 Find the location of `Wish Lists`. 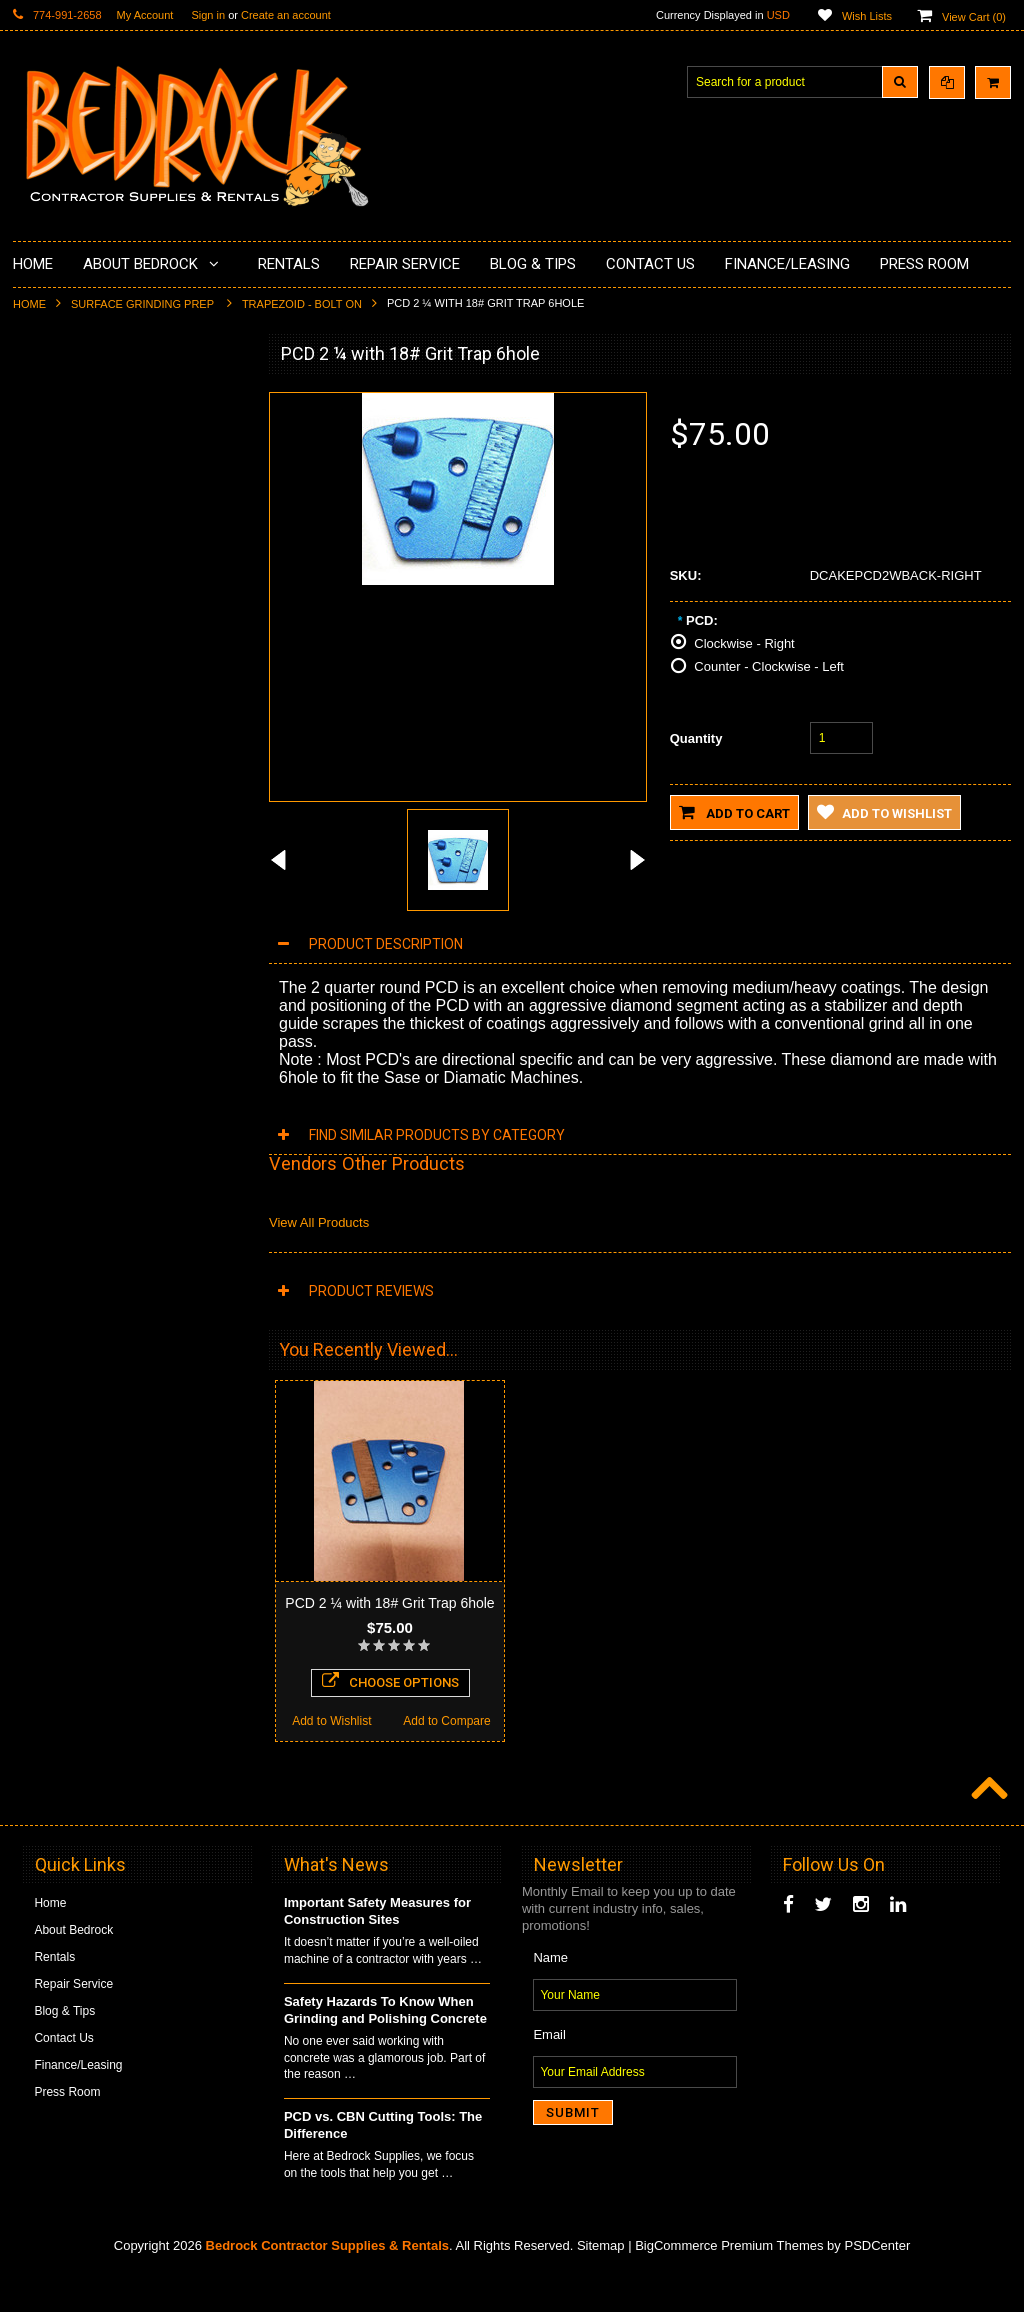

Wish Lists is located at coordinates (867, 16).